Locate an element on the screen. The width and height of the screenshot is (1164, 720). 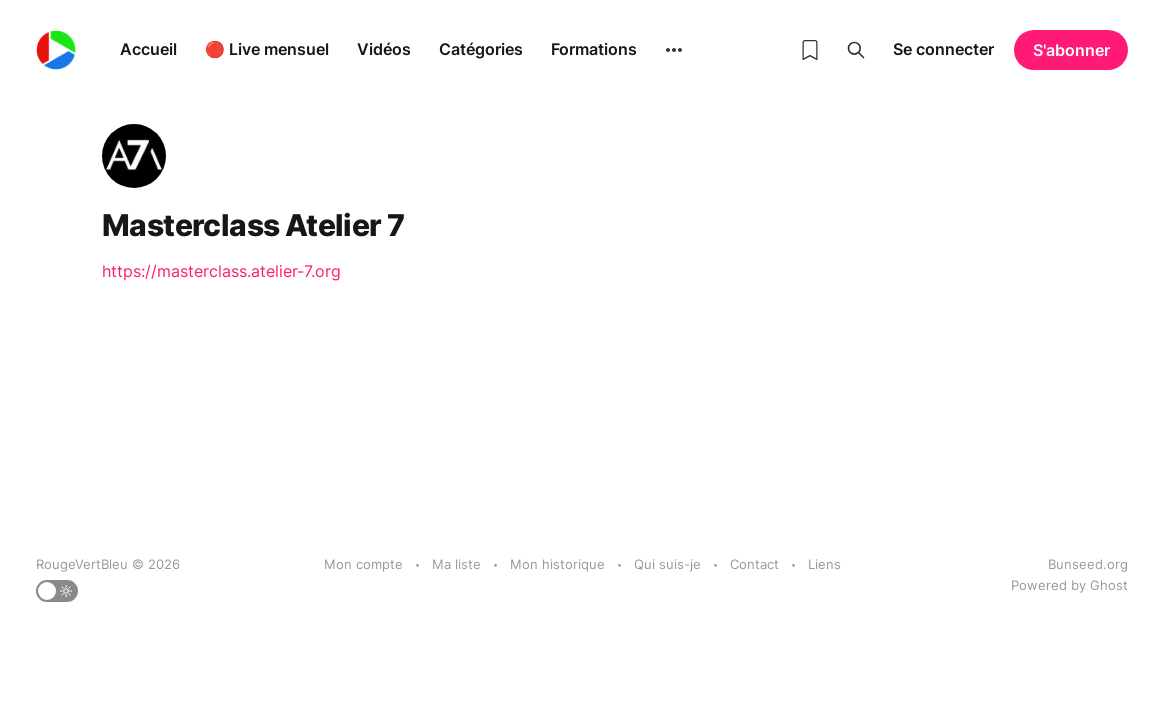
Accueil is located at coordinates (148, 49).